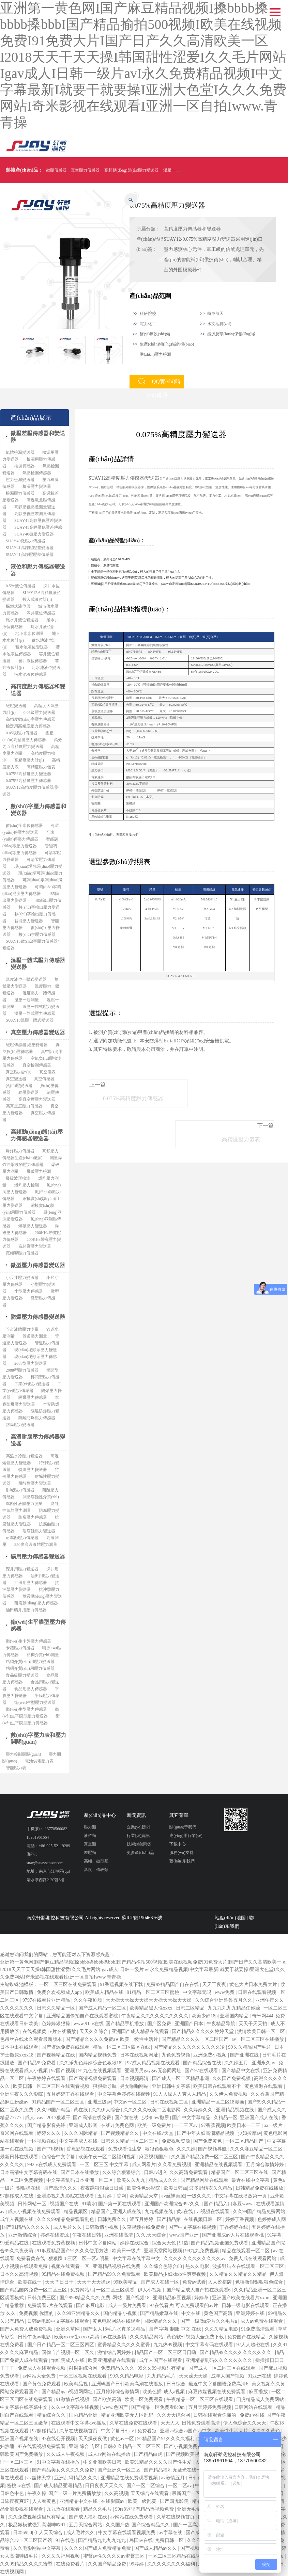  I want to click on 日韩在线视频二区, so click(170, 2102).